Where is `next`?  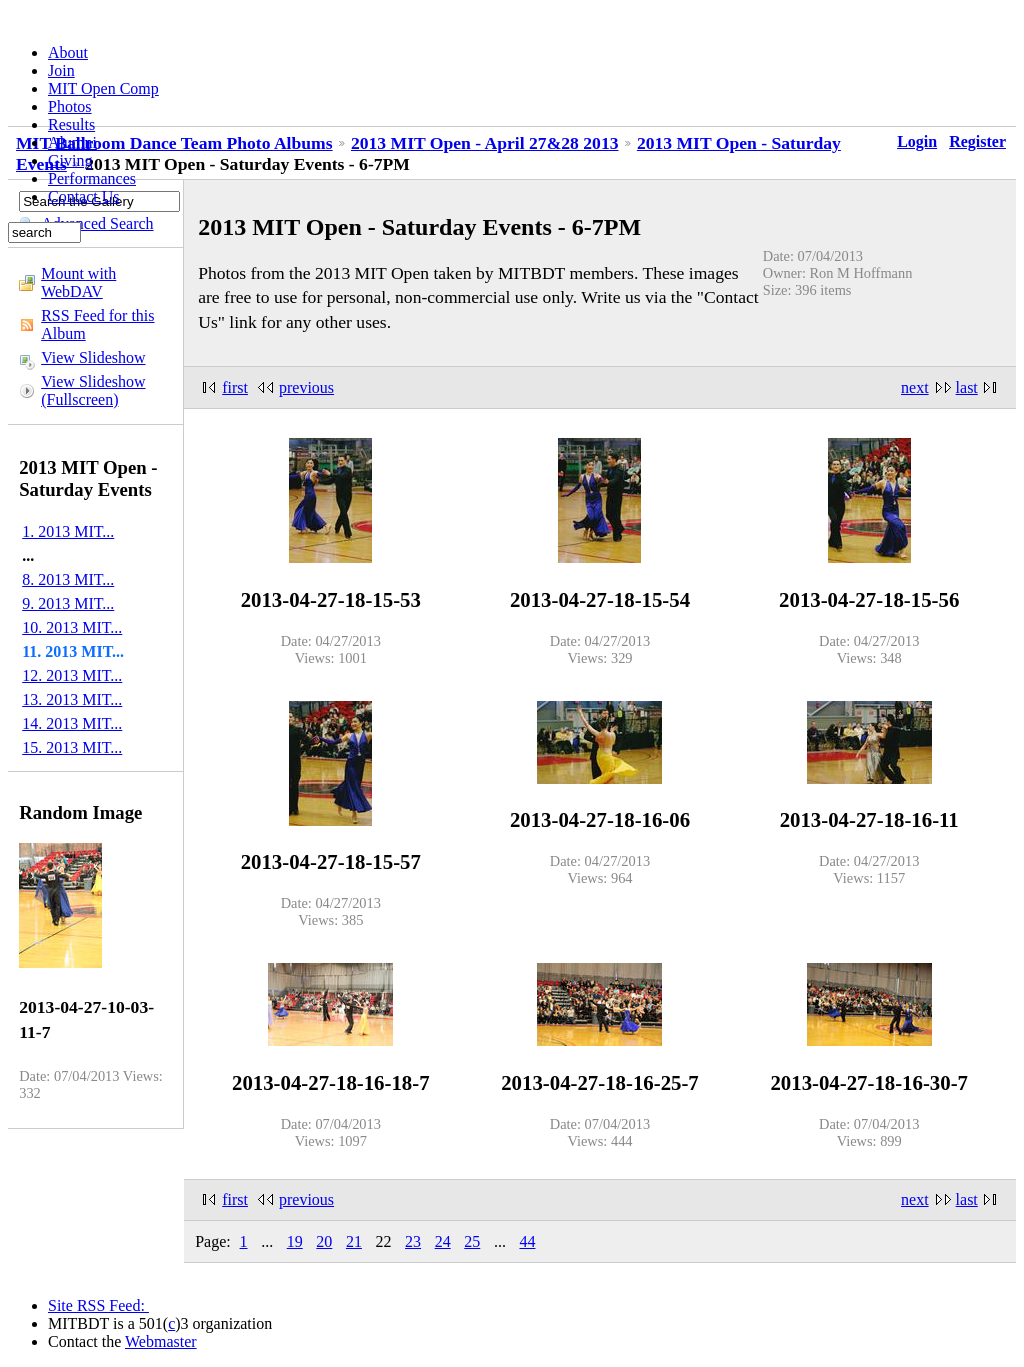
next is located at coordinates (915, 387).